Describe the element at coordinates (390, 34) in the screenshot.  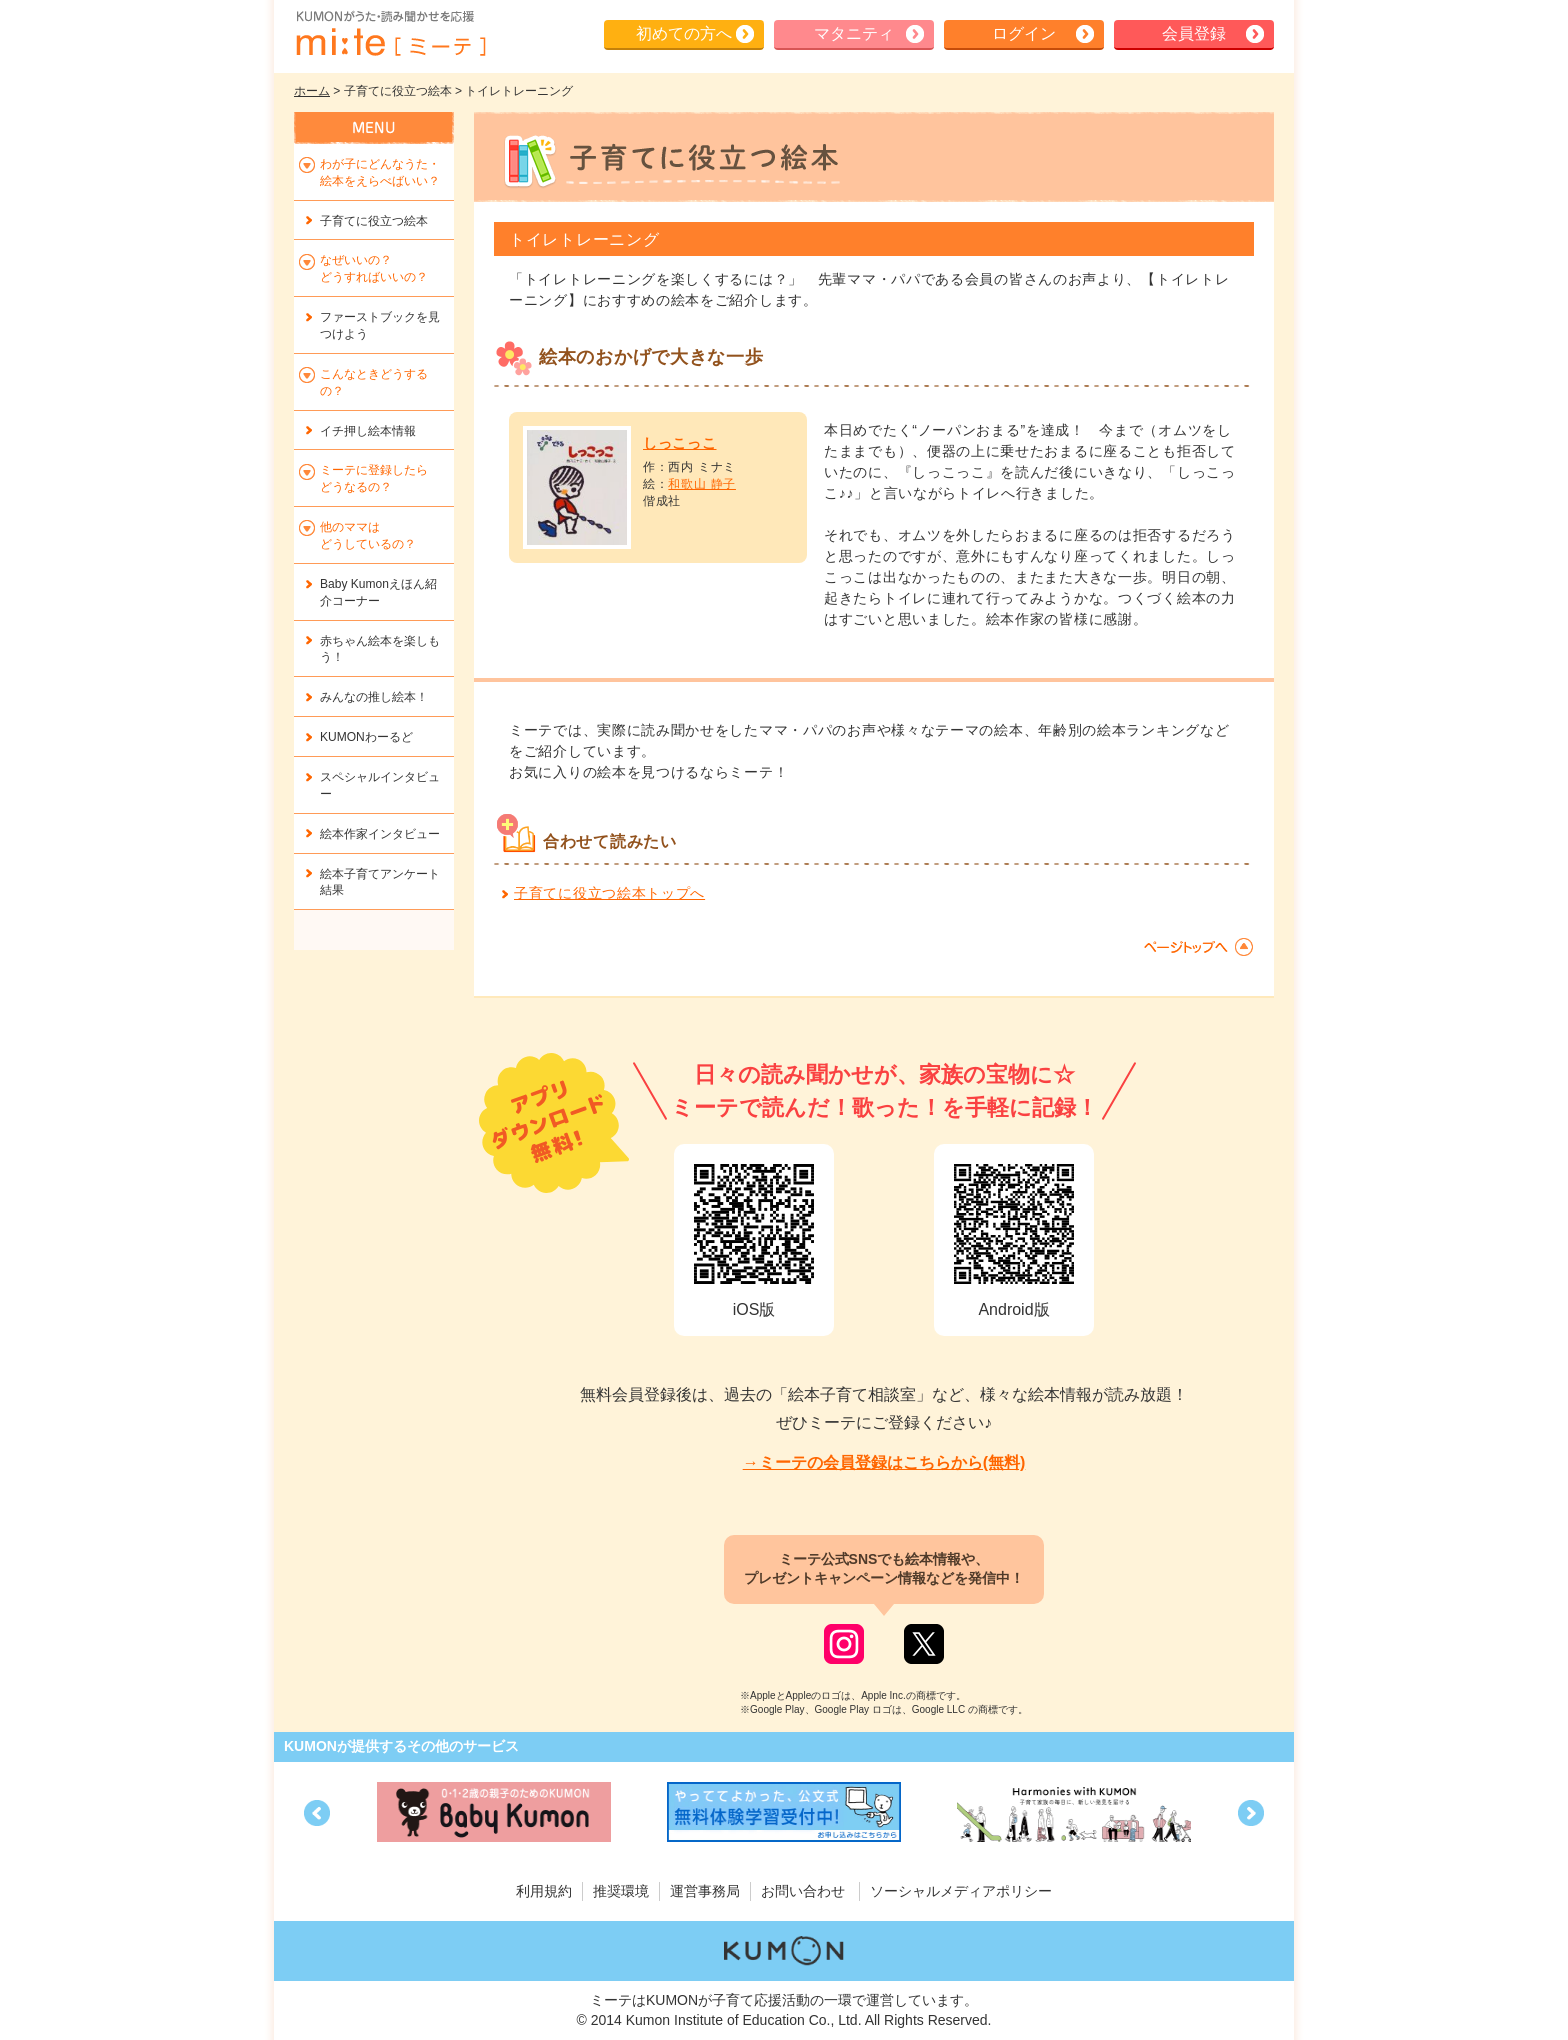
I see `KUMONが歌・読み聞かせ応援 mi-te[ミーテ]` at that location.